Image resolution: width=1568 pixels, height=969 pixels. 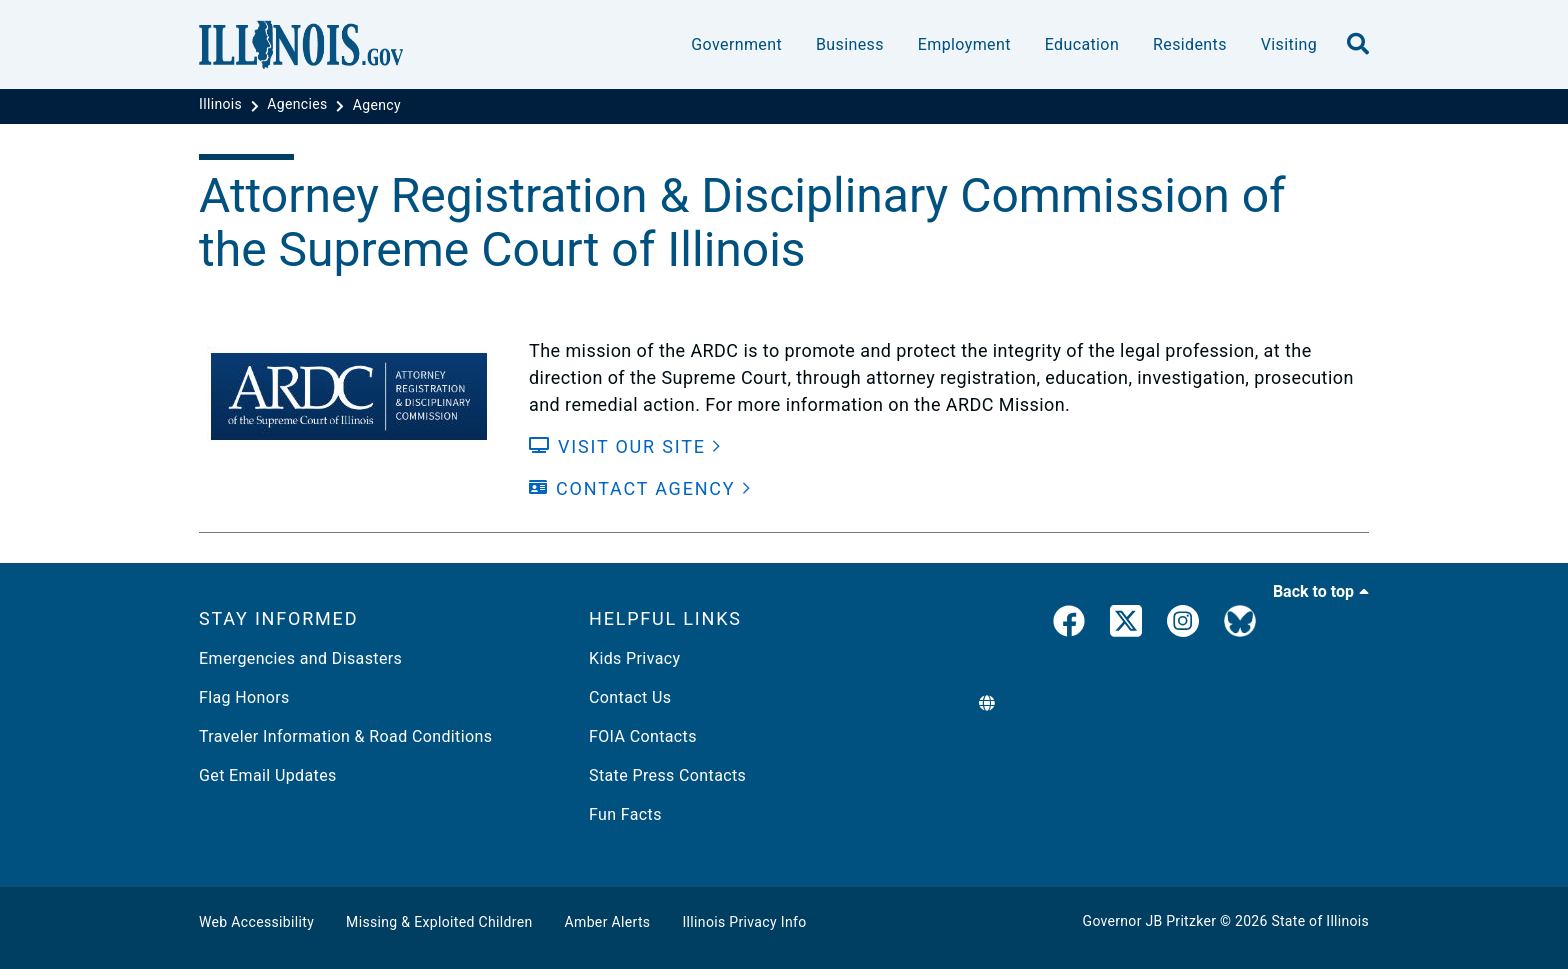 I want to click on Missing & Exploited Children, so click(x=439, y=922).